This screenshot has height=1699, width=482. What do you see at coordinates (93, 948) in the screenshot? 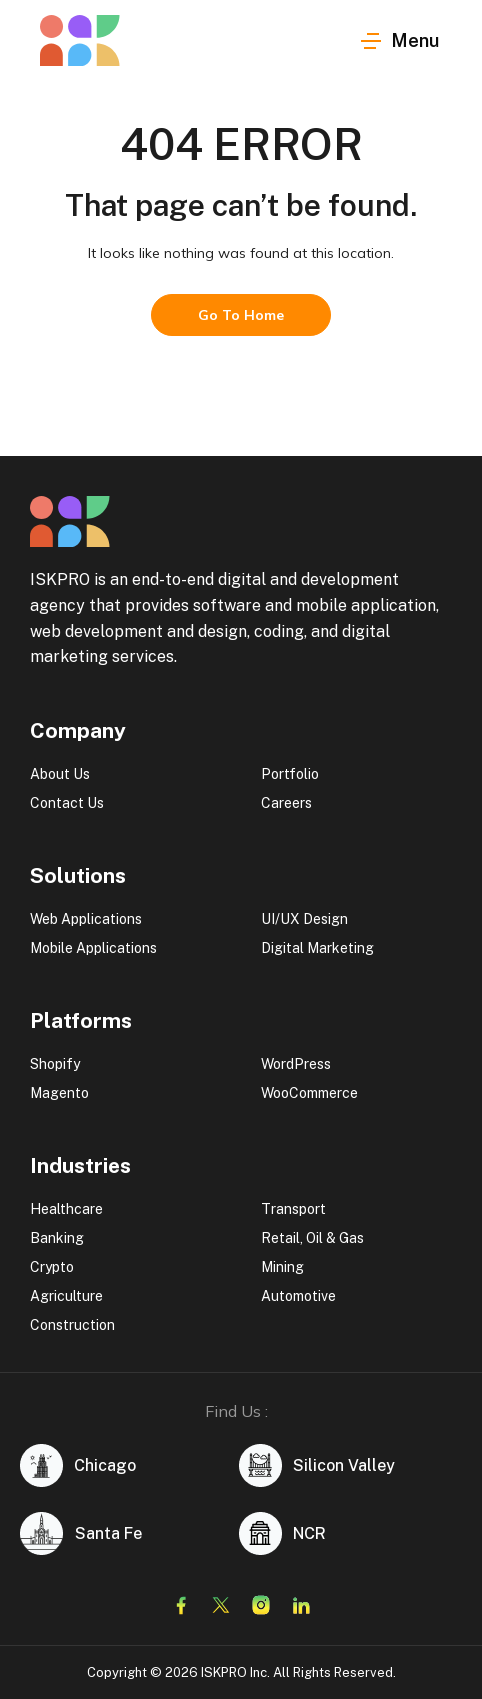
I see `Mobile Applications` at bounding box center [93, 948].